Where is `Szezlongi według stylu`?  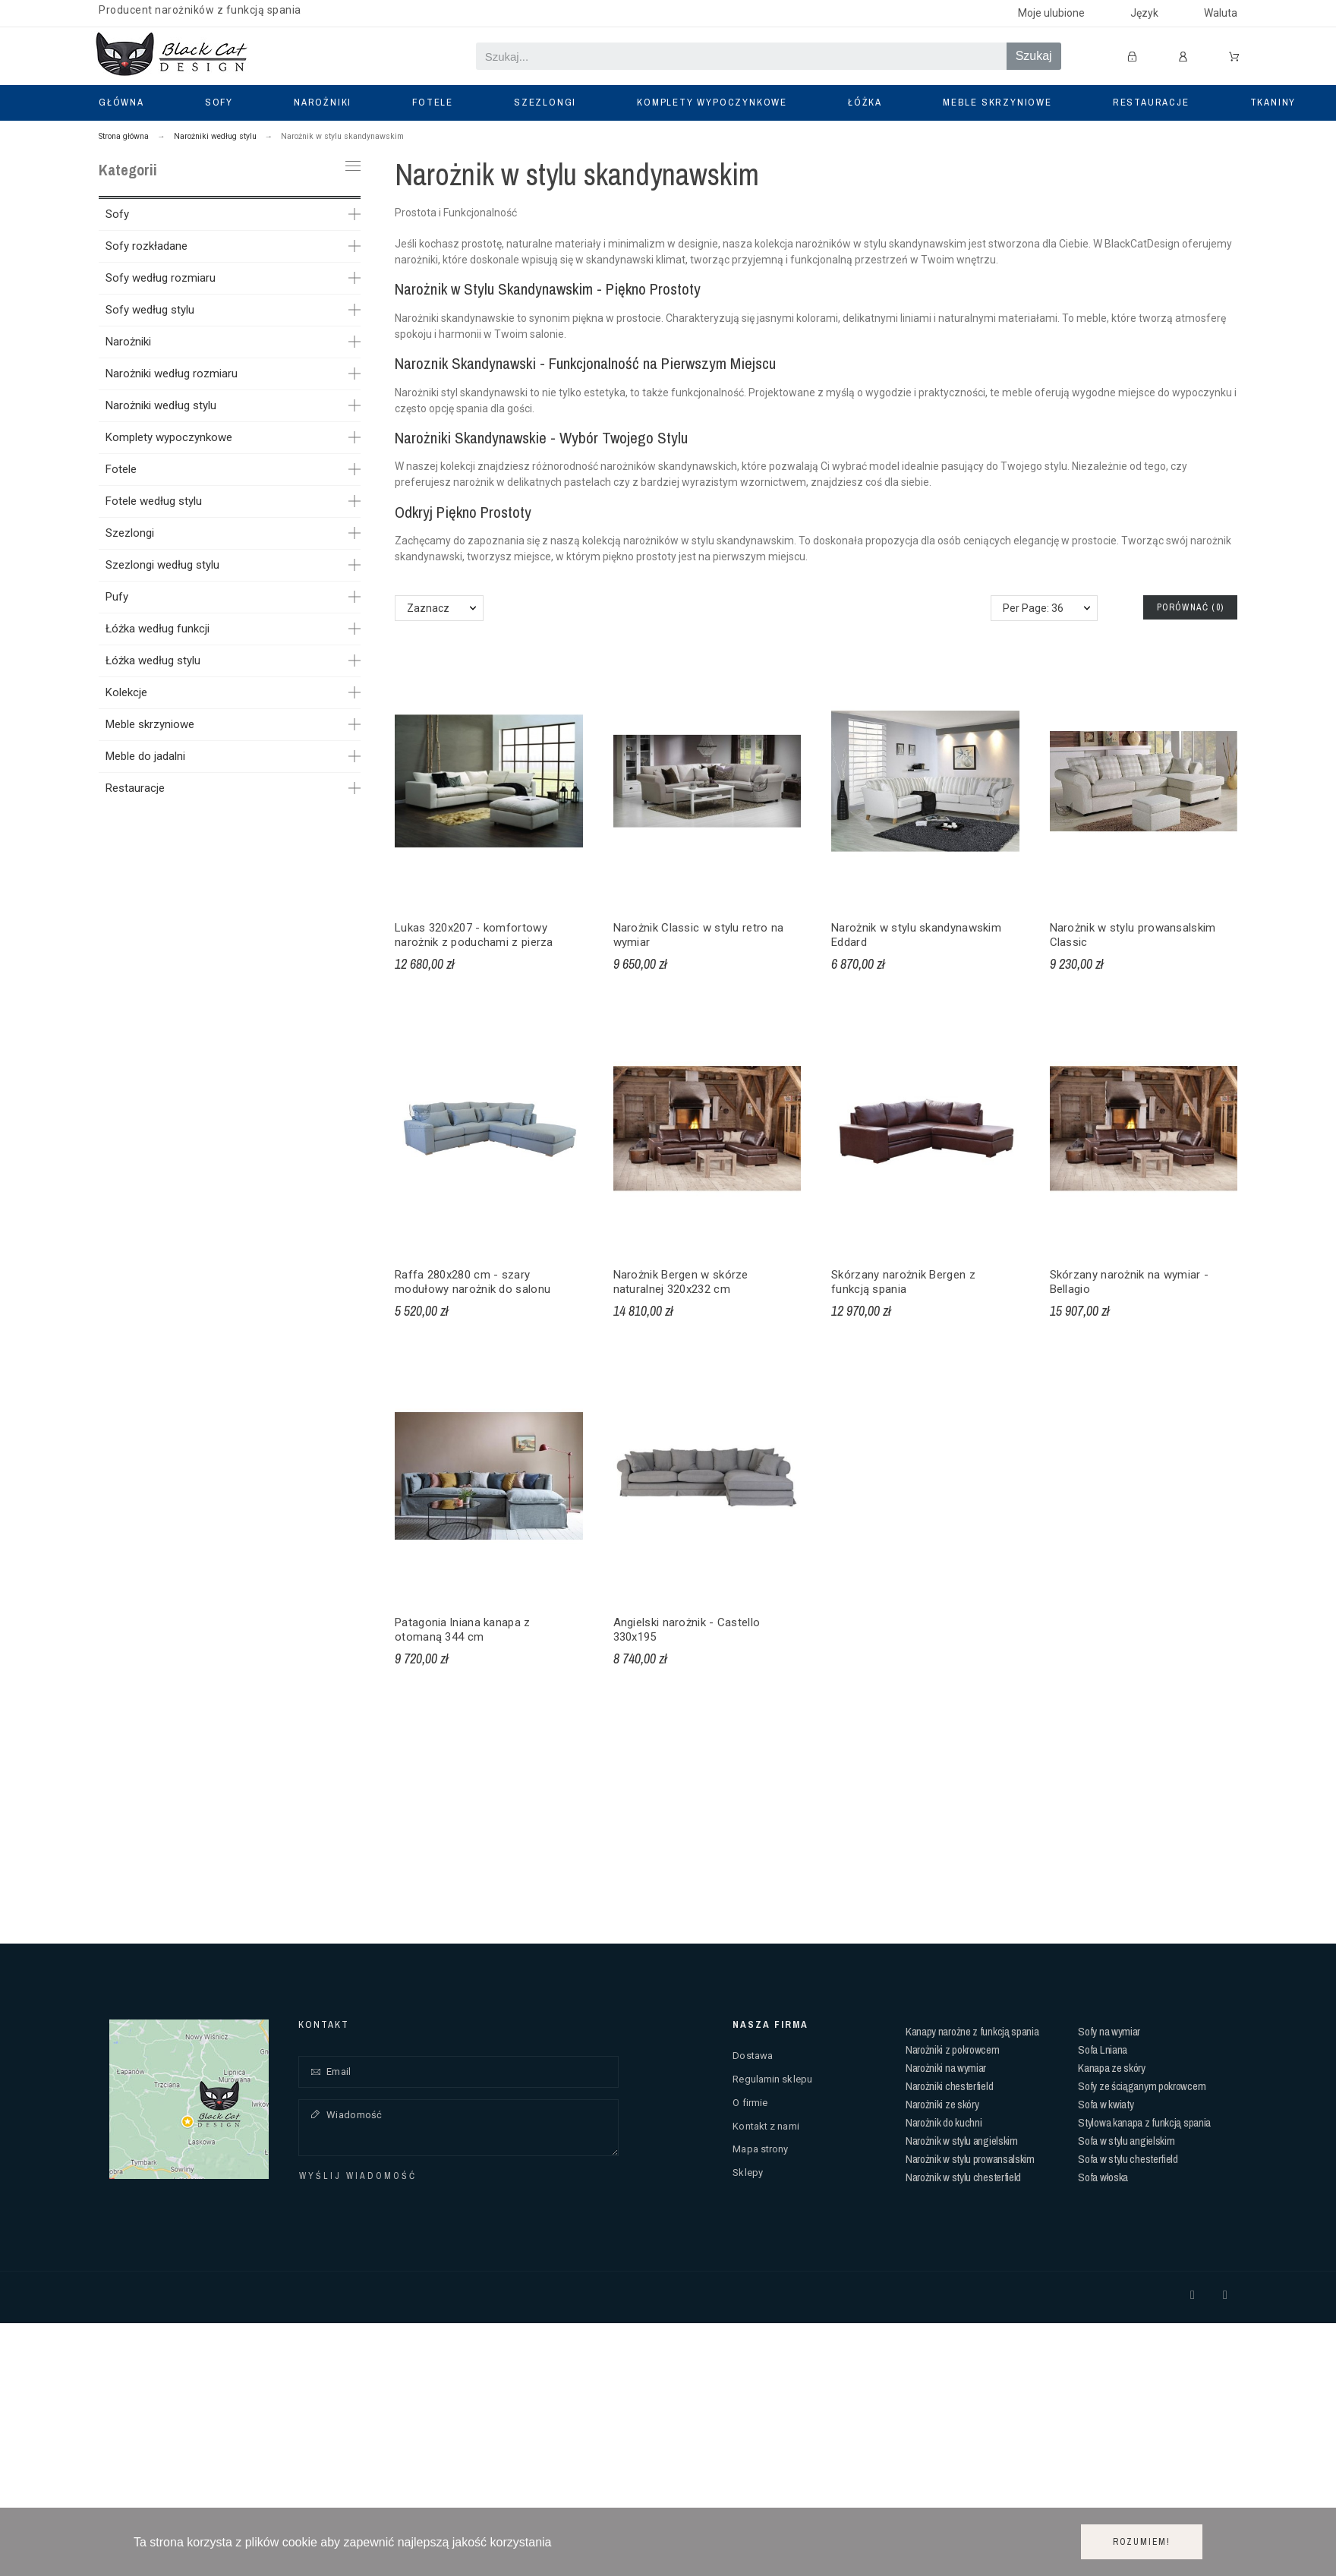
Szezlongi według stylu is located at coordinates (162, 565).